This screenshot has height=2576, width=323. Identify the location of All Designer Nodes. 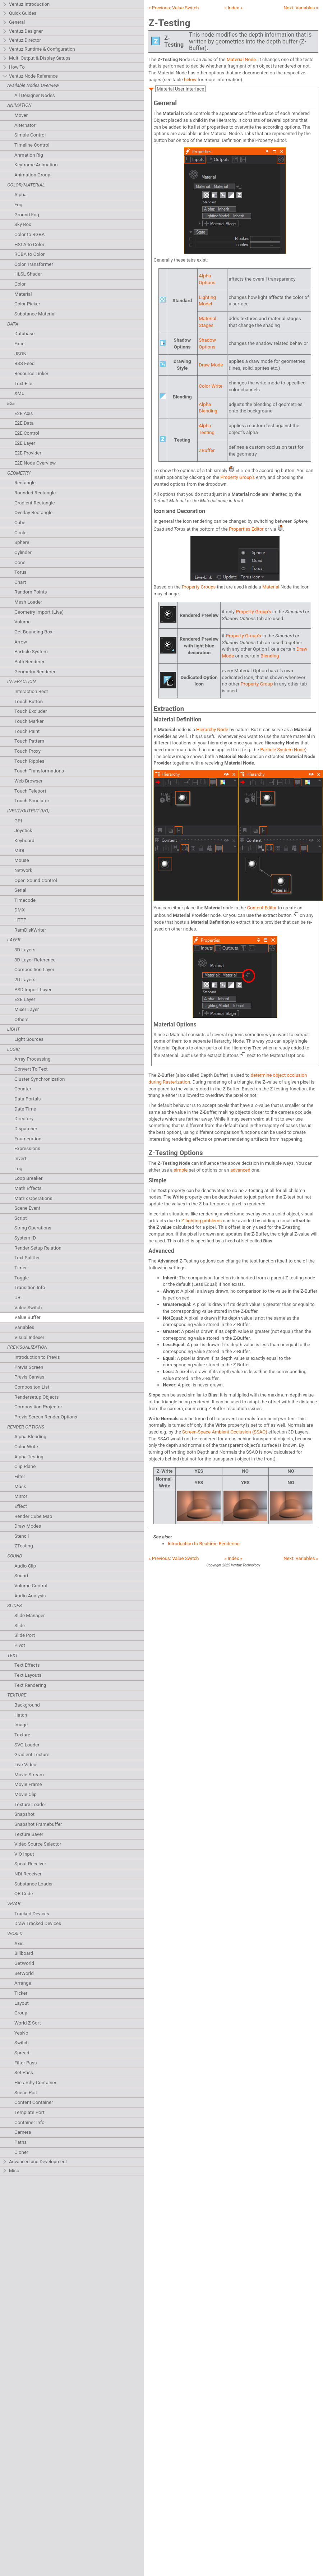
(34, 95).